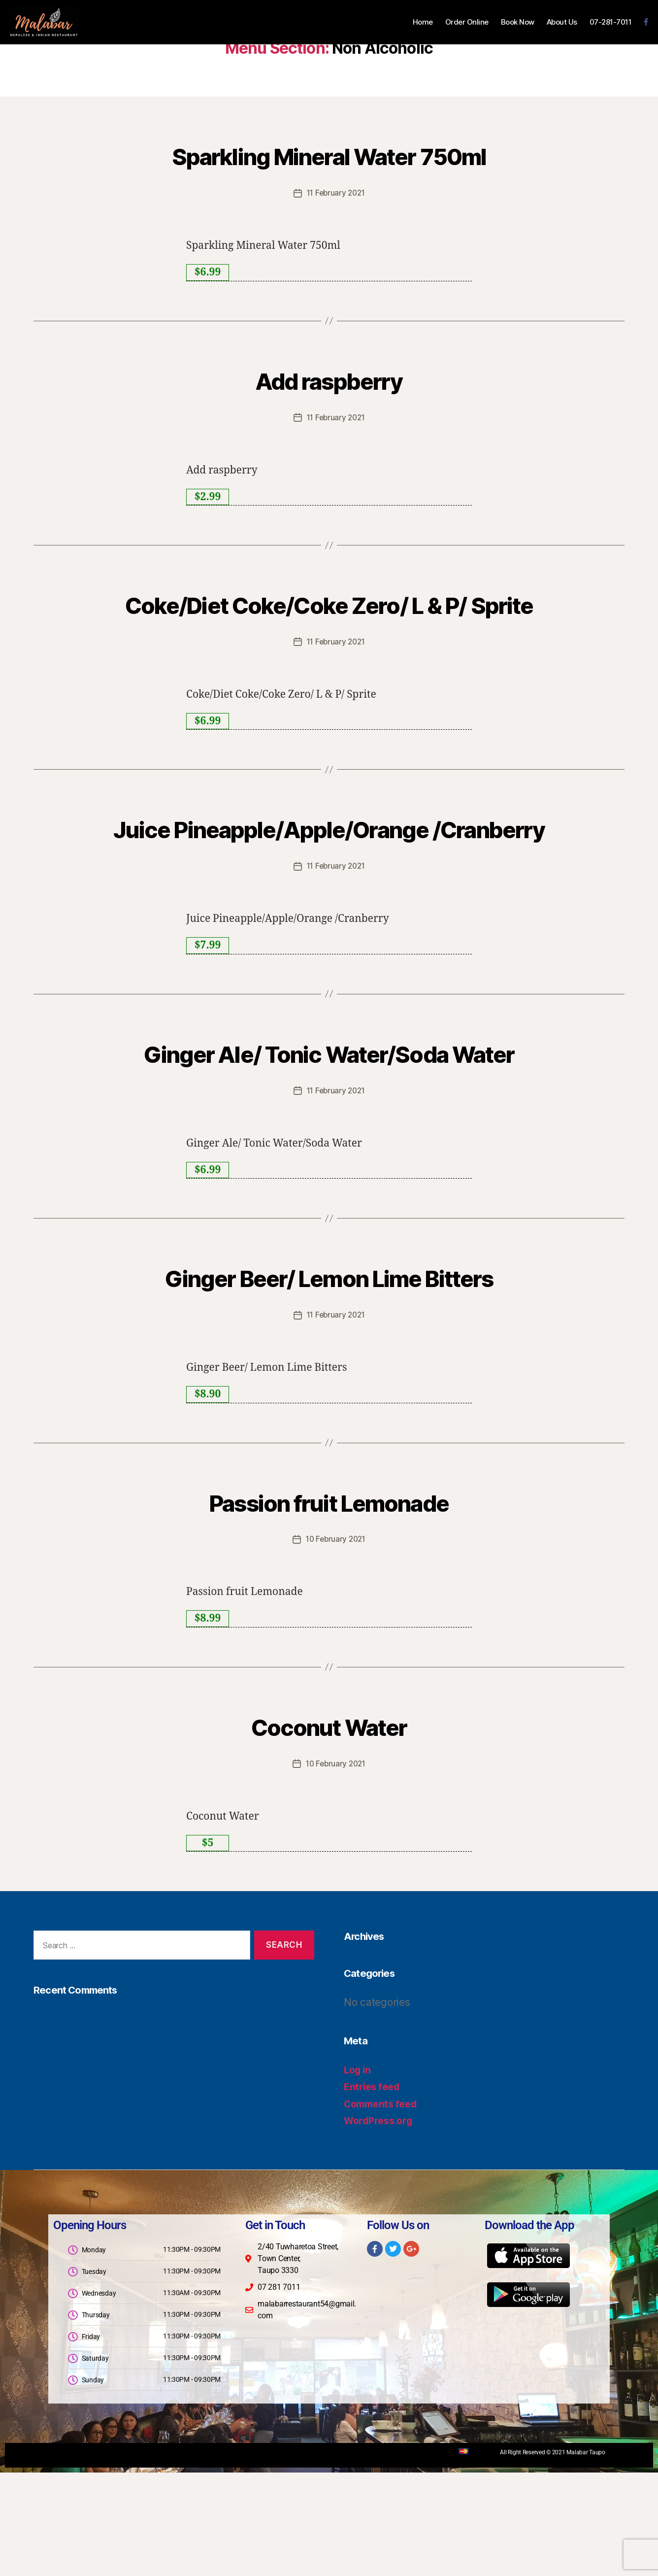 The height and width of the screenshot is (2576, 658). Describe the element at coordinates (517, 22) in the screenshot. I see `Book Now` at that location.